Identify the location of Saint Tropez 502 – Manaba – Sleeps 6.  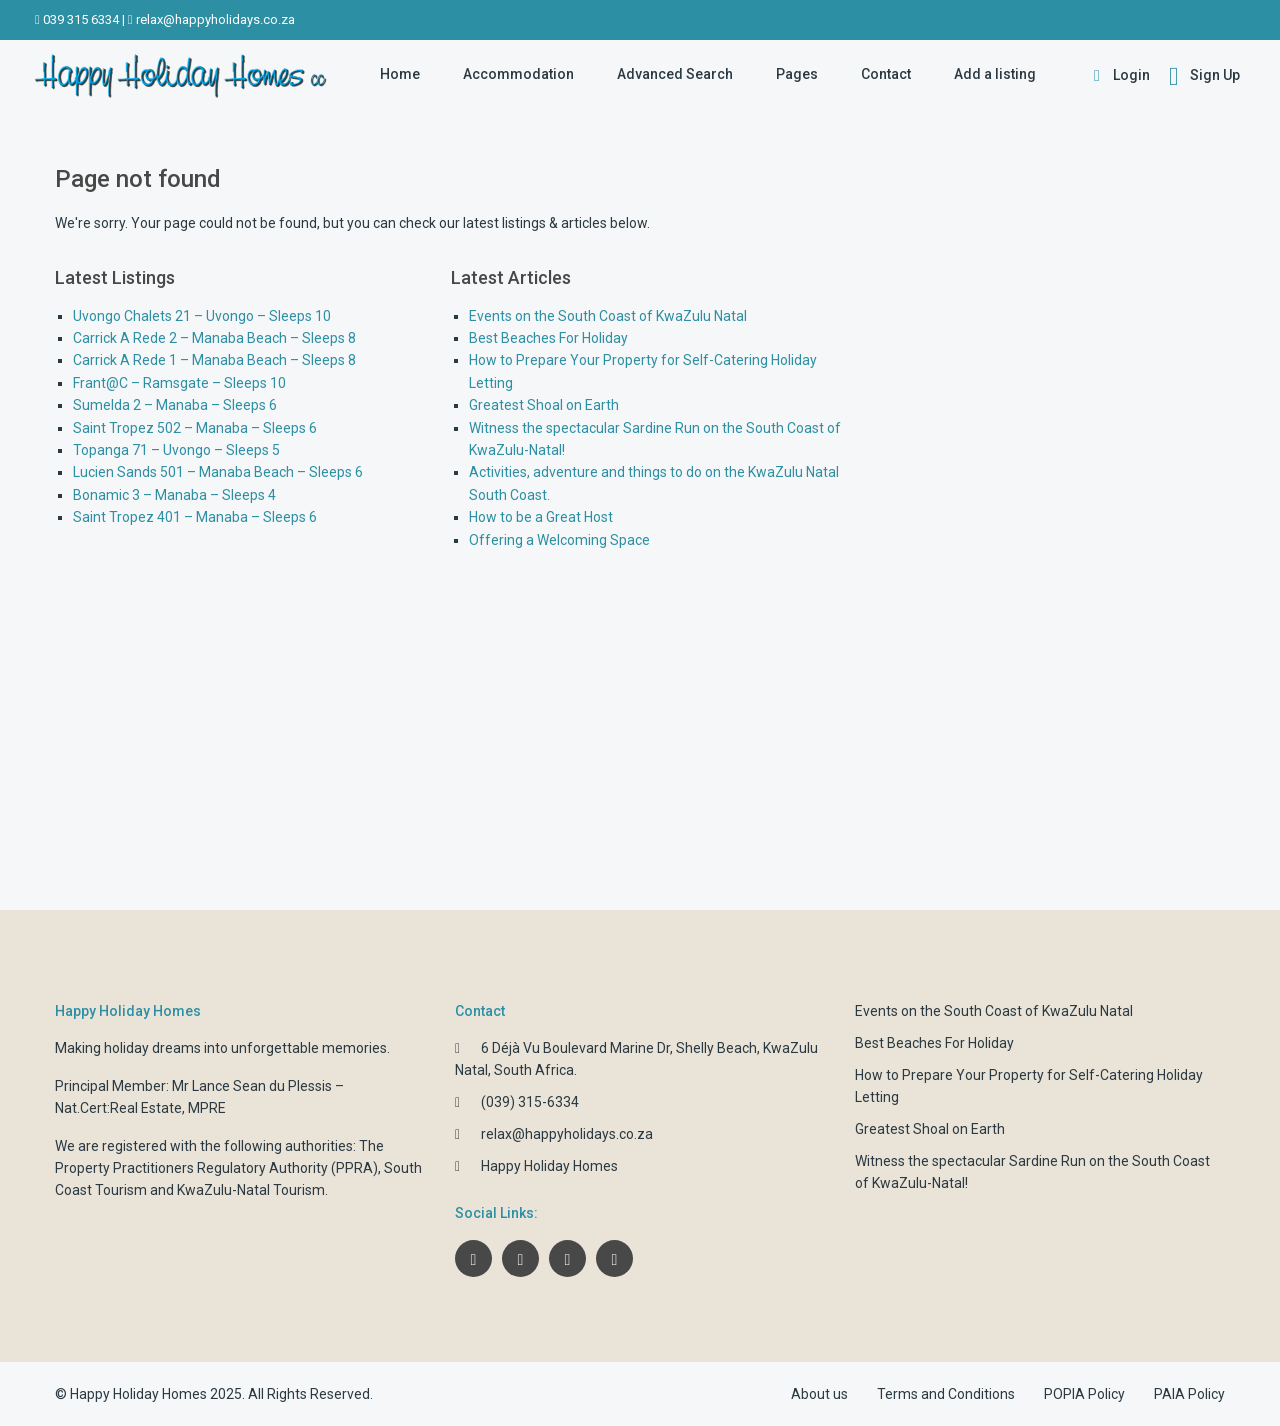
(195, 428).